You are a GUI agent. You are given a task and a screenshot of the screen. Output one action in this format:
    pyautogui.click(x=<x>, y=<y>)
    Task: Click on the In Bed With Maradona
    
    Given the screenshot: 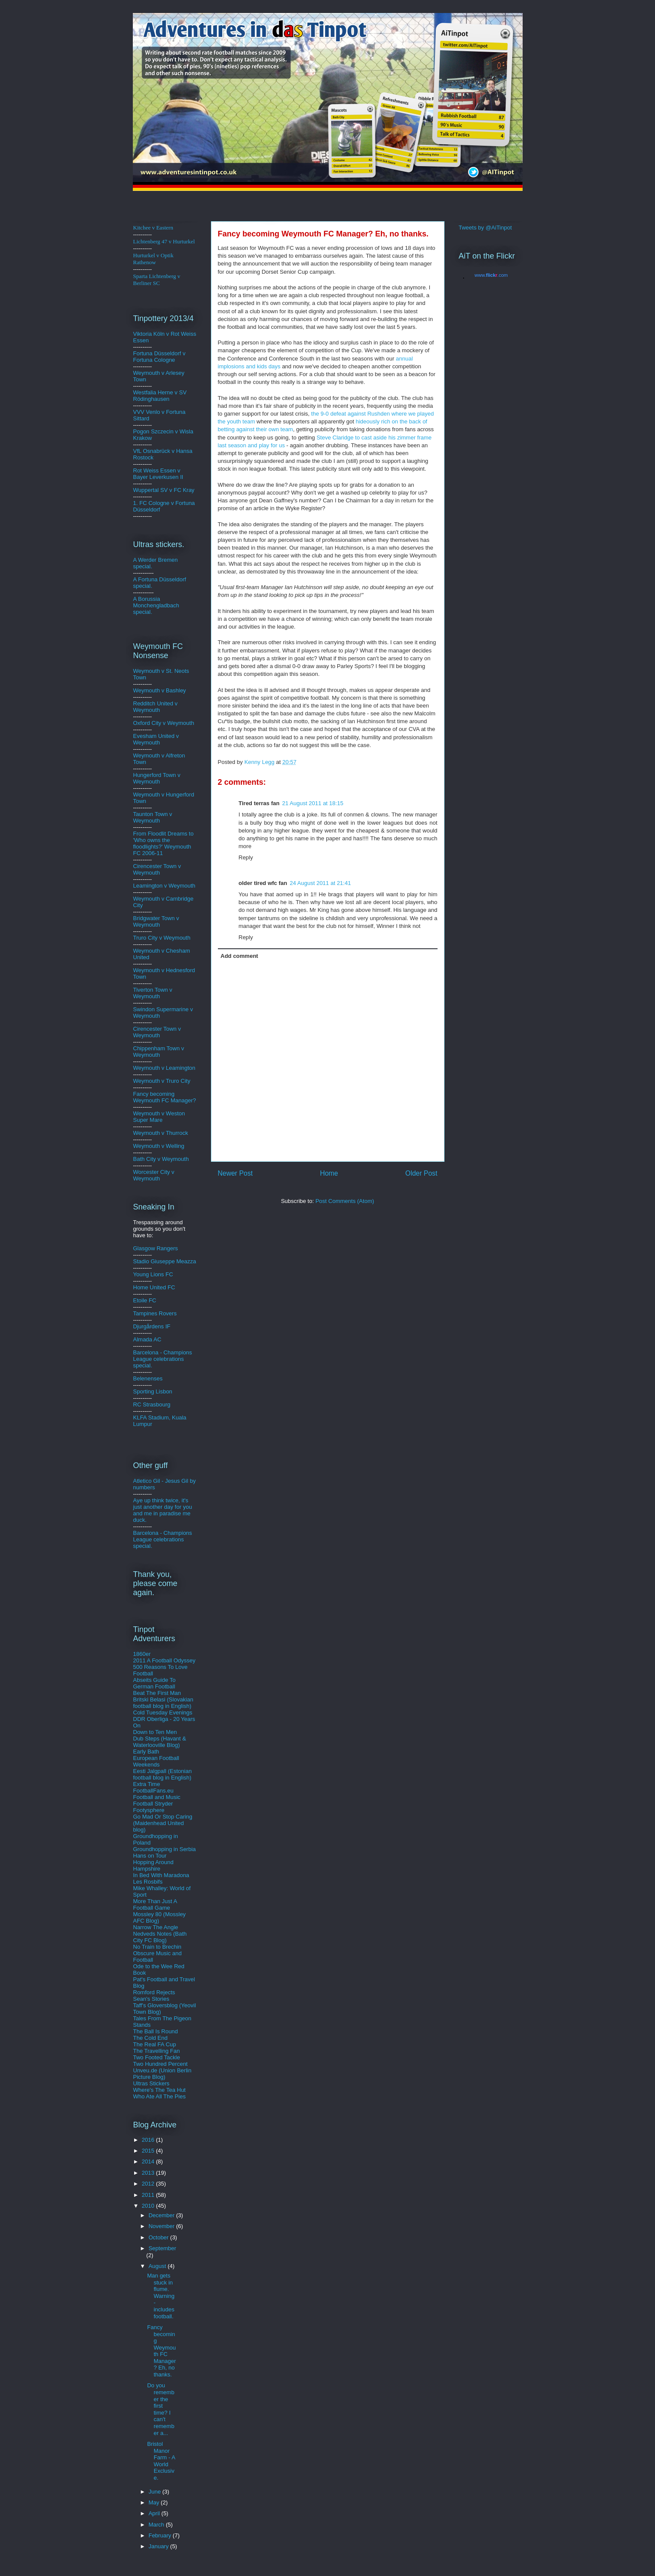 What is the action you would take?
    pyautogui.click(x=161, y=1875)
    